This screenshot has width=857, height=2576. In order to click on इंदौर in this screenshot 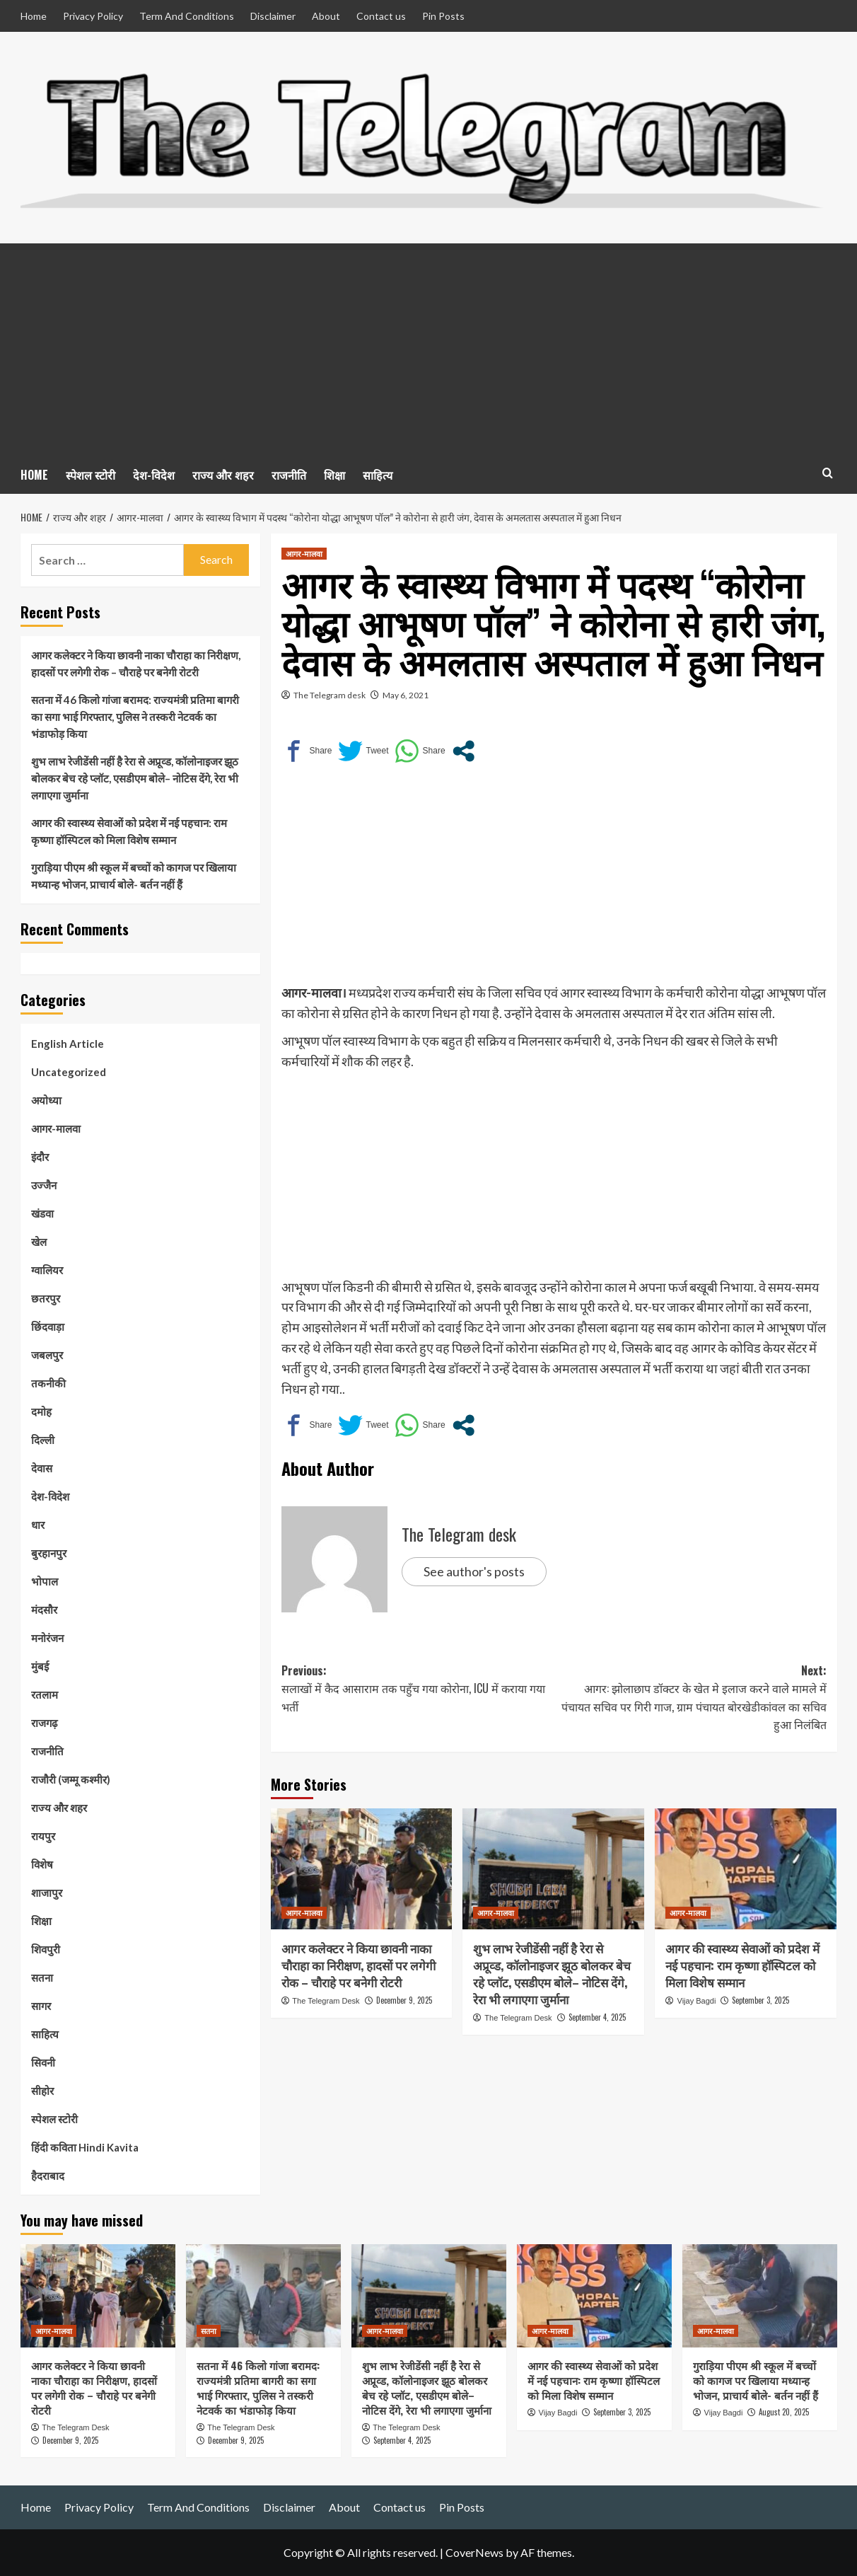, I will do `click(40, 1156)`.